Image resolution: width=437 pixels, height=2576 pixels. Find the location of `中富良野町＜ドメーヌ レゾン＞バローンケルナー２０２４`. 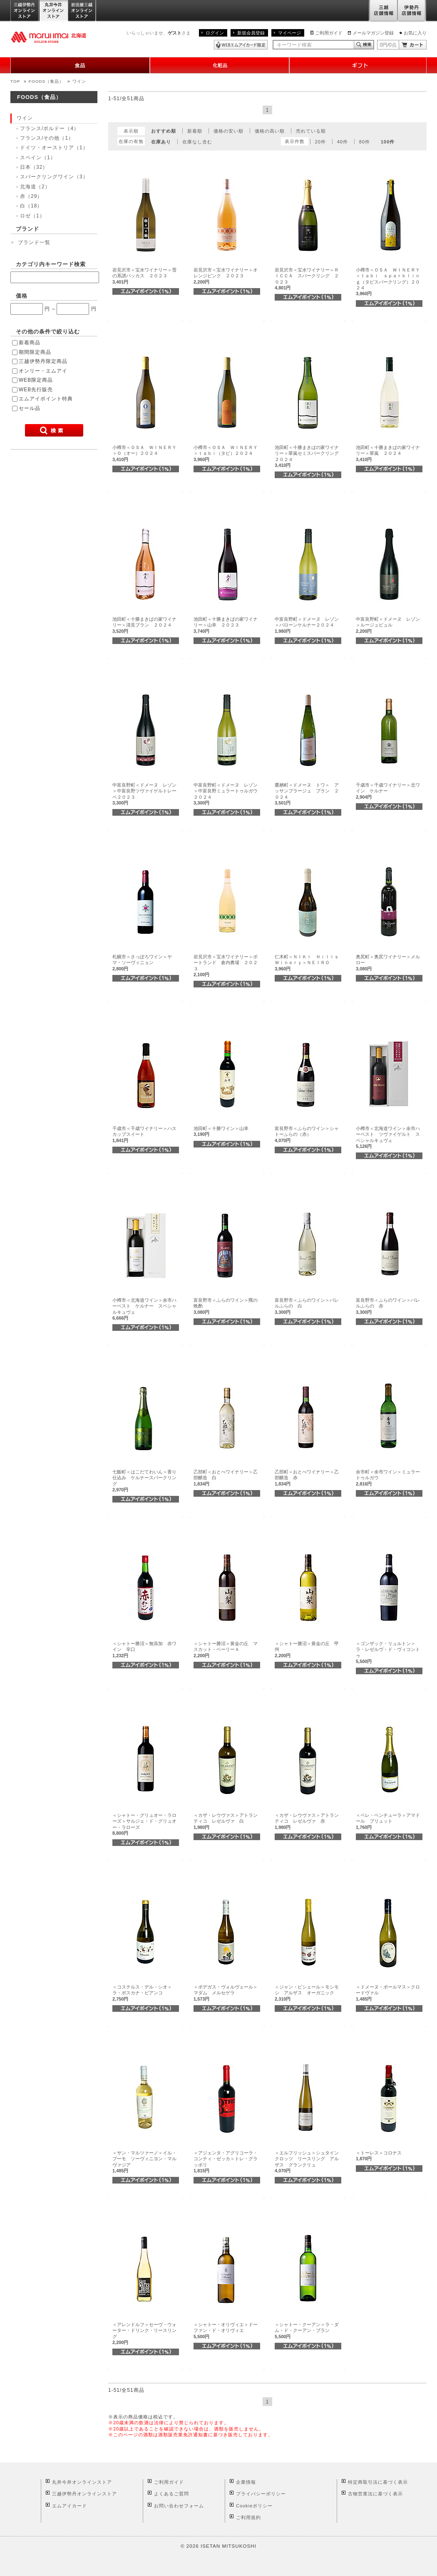

中富良野町＜ドメーヌ レゾン＞バローンケルナー２０２４ is located at coordinates (307, 625).